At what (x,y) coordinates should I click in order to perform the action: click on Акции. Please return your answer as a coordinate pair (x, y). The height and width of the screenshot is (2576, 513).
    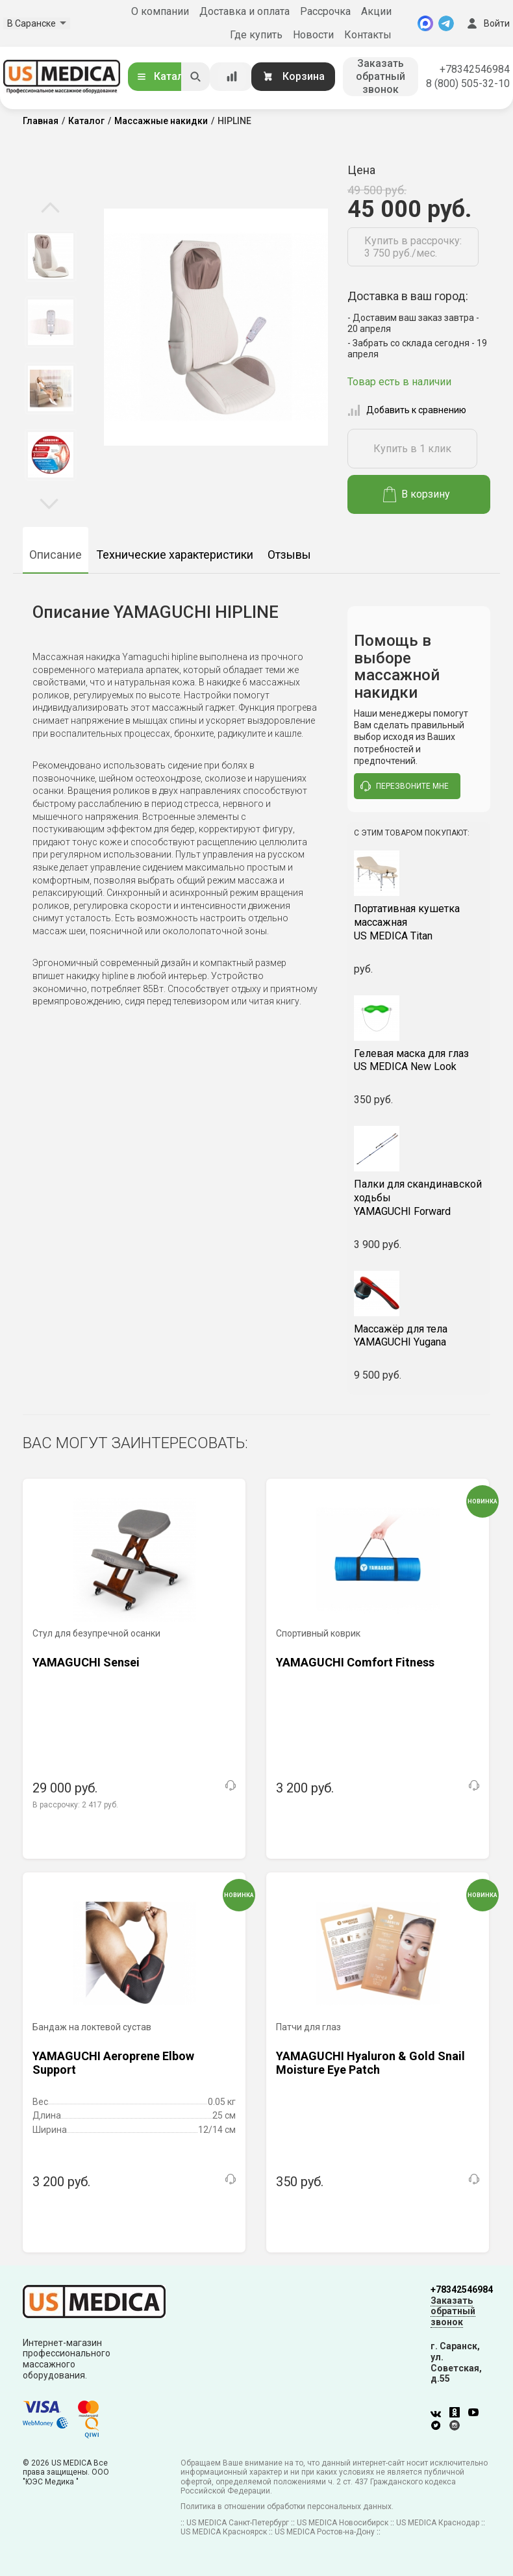
    Looking at the image, I should click on (376, 11).